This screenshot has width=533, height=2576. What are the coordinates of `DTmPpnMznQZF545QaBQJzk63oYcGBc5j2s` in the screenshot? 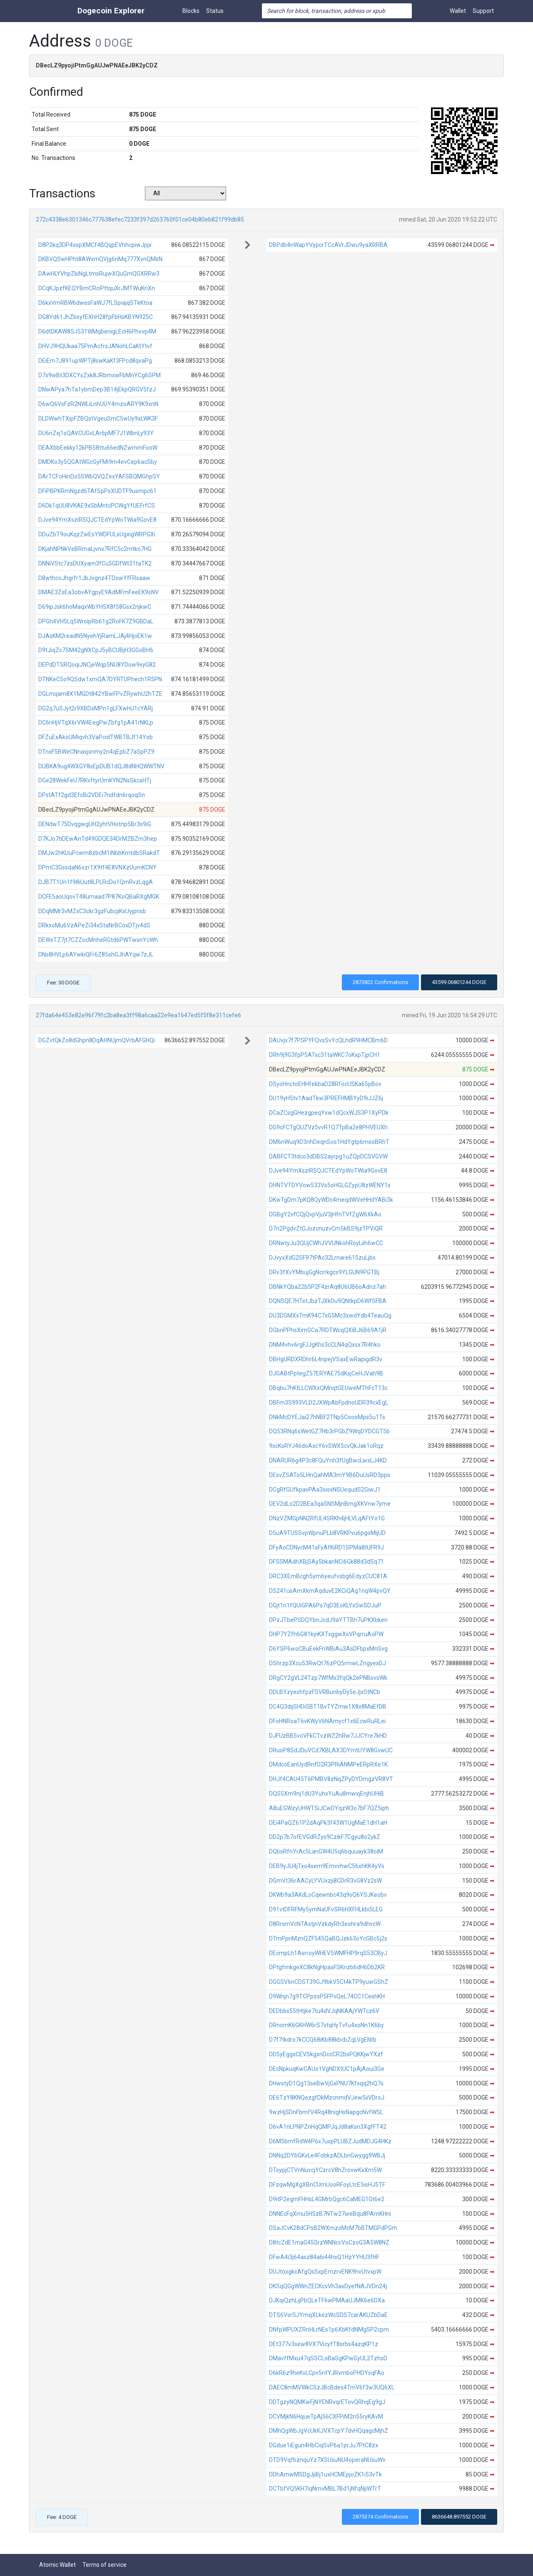 It's located at (328, 1938).